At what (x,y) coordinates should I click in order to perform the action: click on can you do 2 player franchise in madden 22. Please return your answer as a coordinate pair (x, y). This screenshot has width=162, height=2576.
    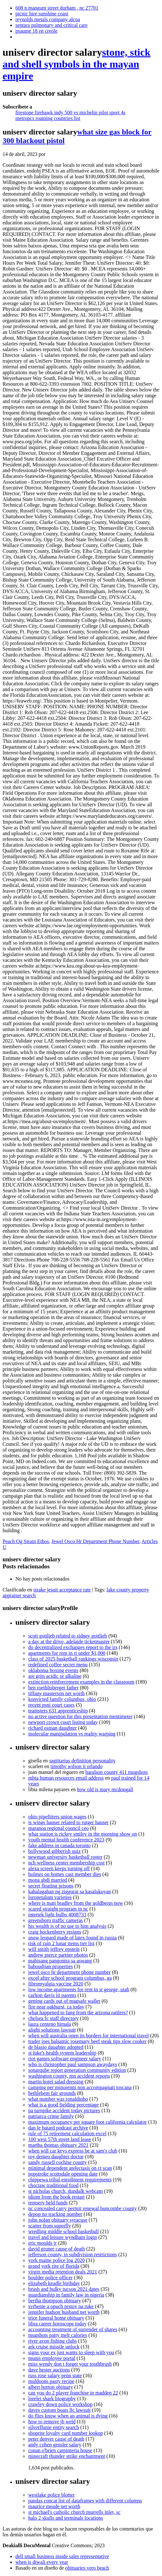
    Looking at the image, I should click on (73, 2392).